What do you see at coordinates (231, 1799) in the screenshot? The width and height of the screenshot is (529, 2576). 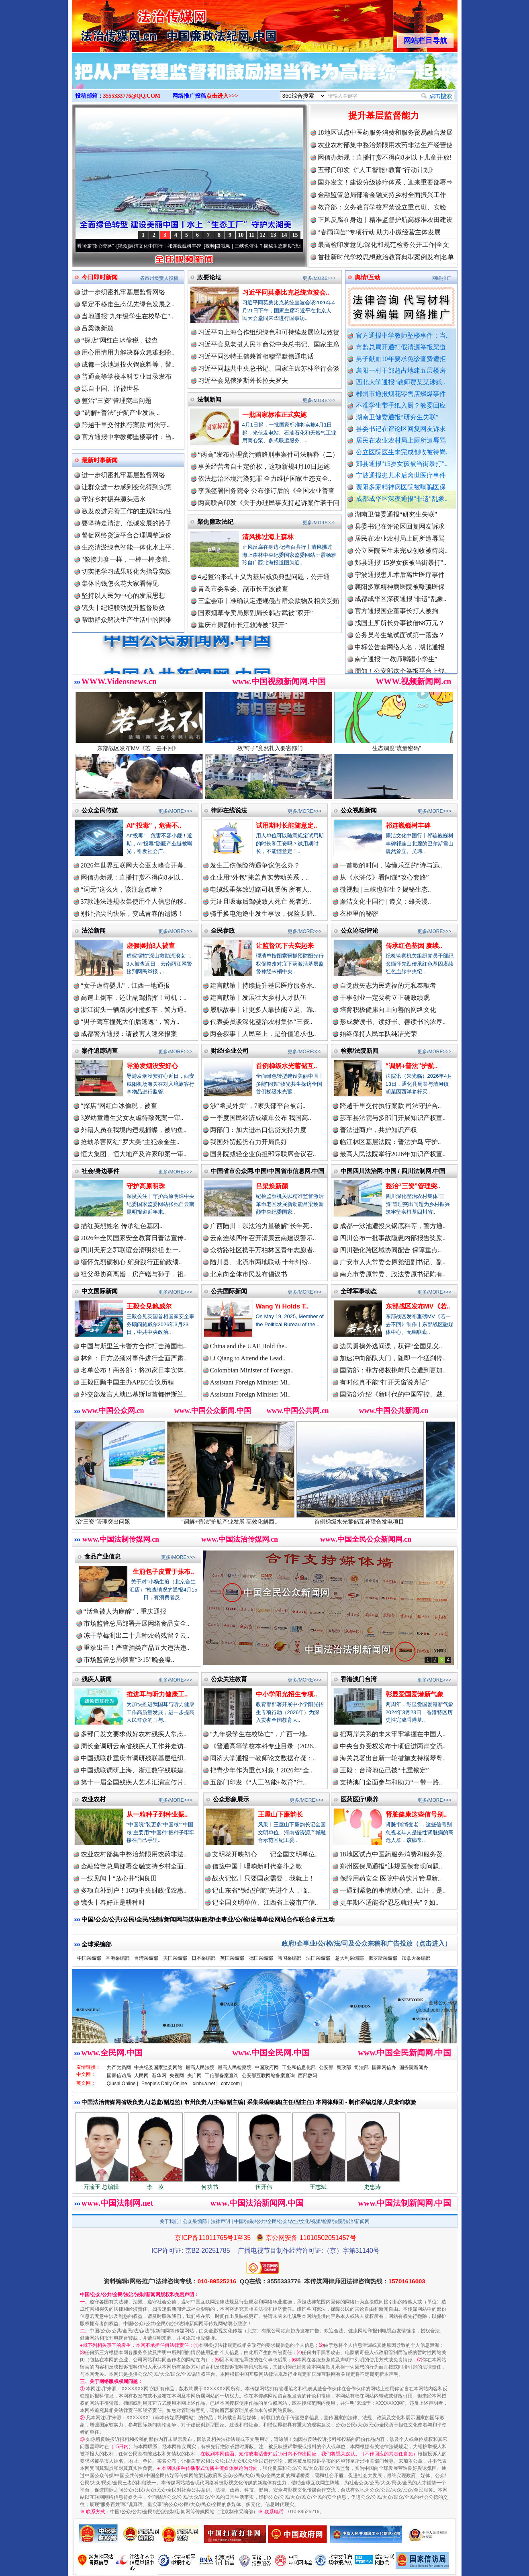 I see `公众形象展示` at bounding box center [231, 1799].